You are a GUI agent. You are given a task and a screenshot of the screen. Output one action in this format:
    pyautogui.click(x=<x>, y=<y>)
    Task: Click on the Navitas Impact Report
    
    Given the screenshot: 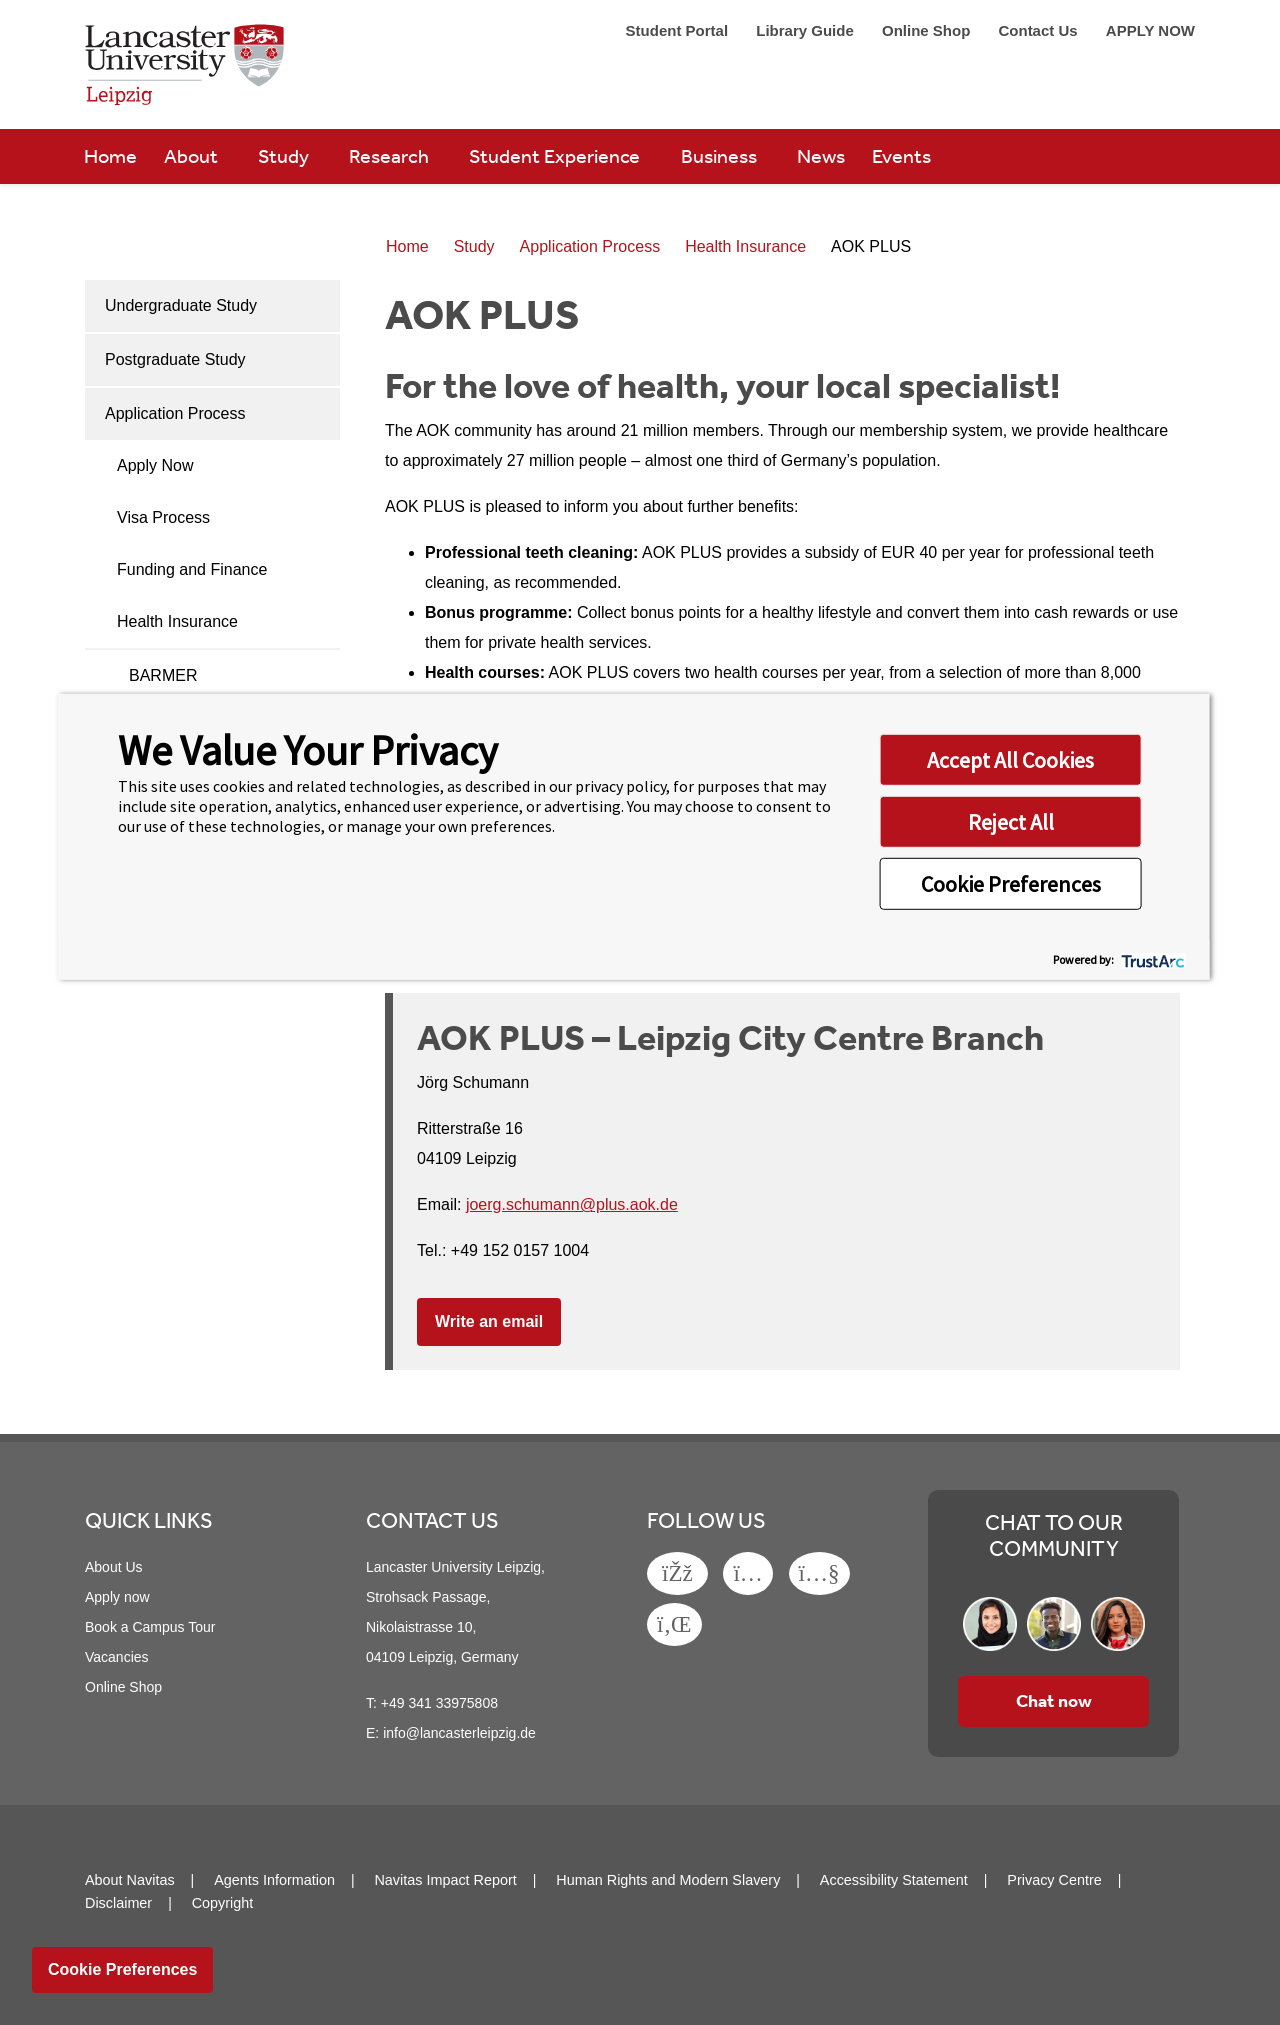 What is the action you would take?
    pyautogui.click(x=445, y=1880)
    